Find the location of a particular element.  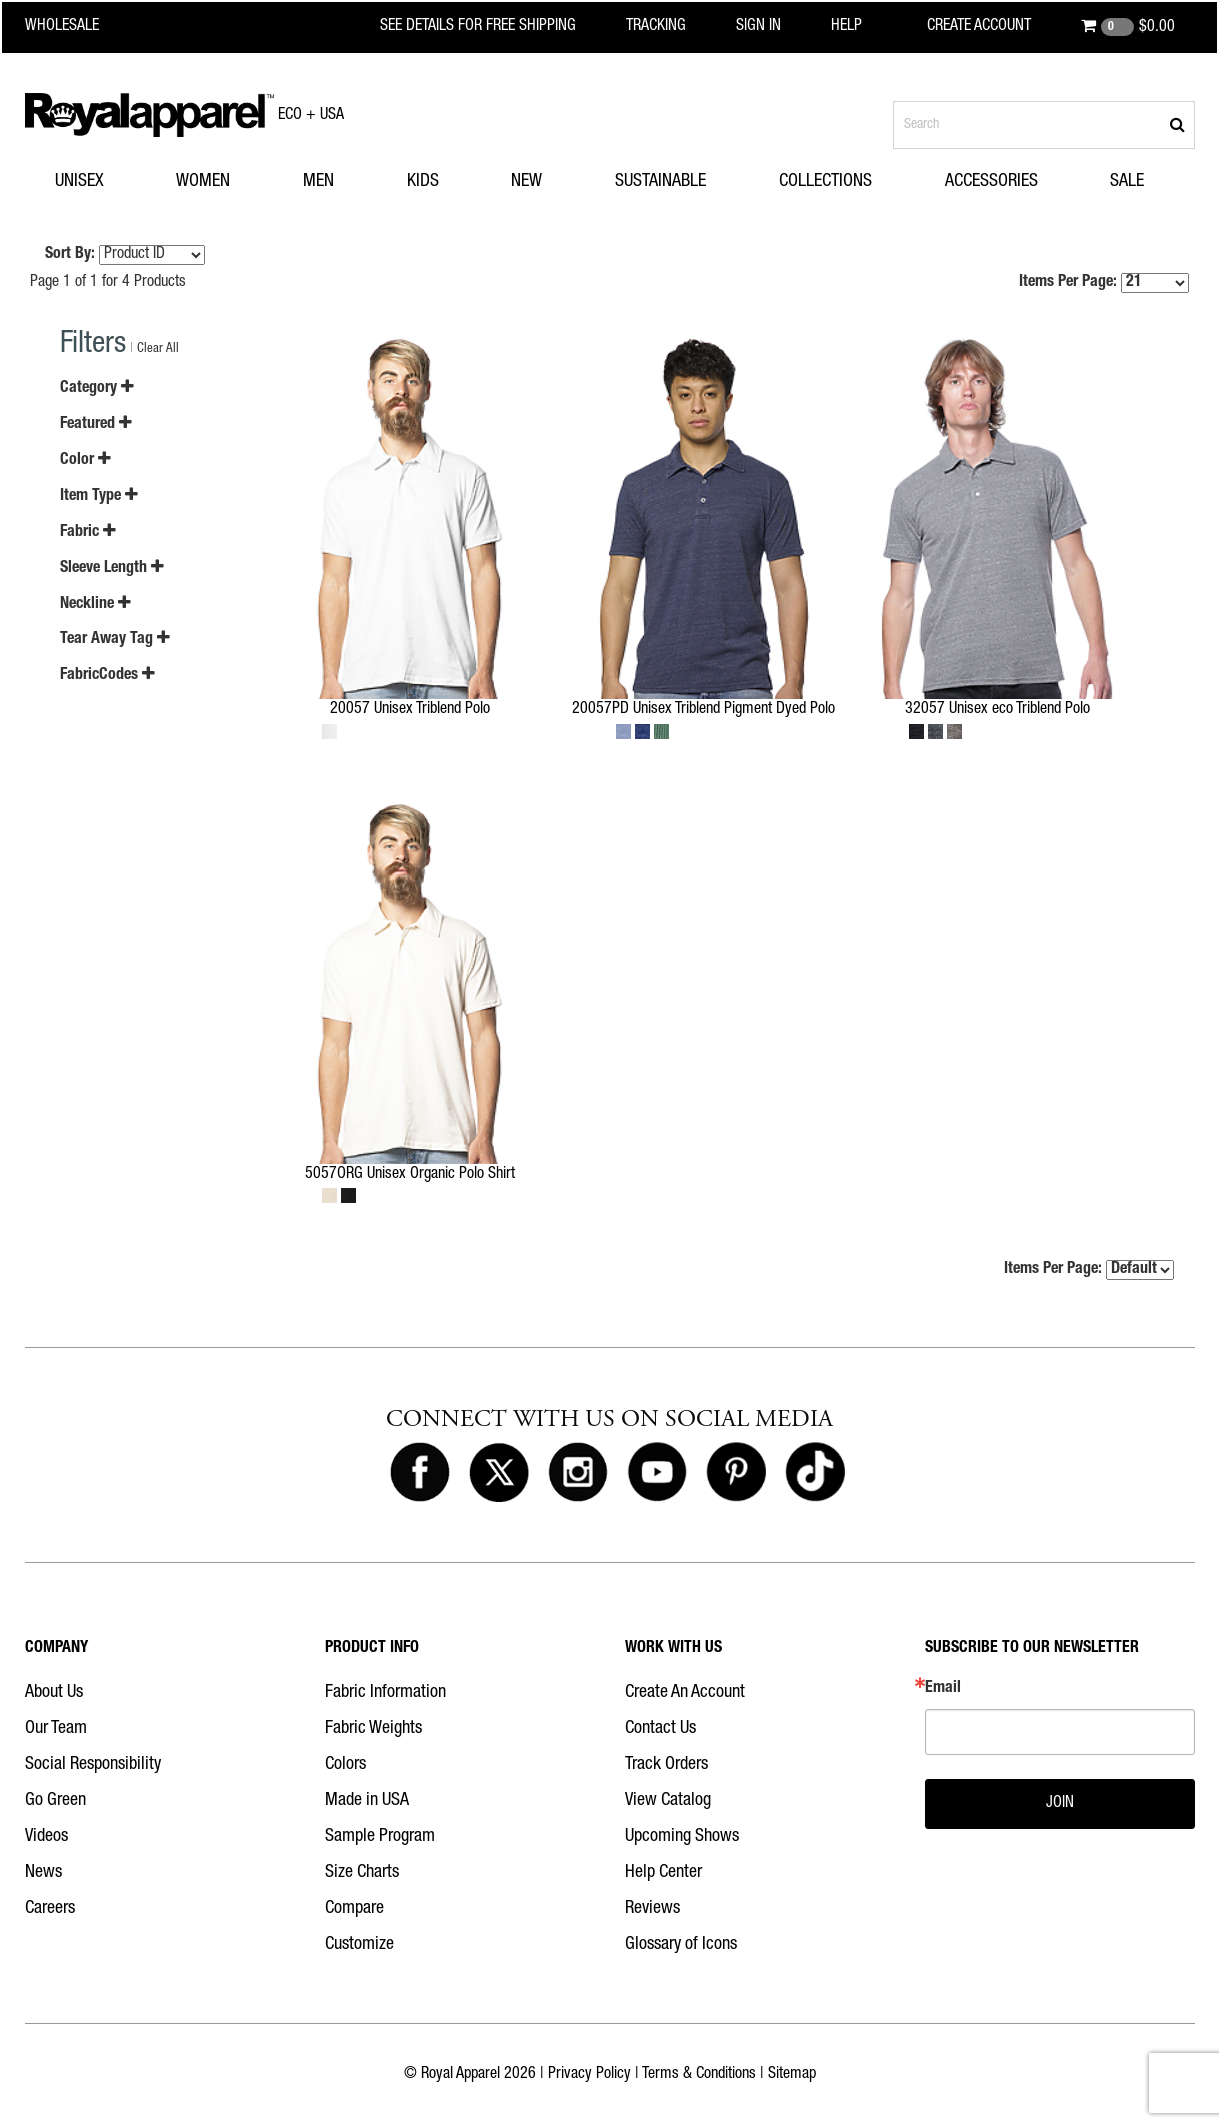

Items Per Page: is located at coordinates (1104, 283).